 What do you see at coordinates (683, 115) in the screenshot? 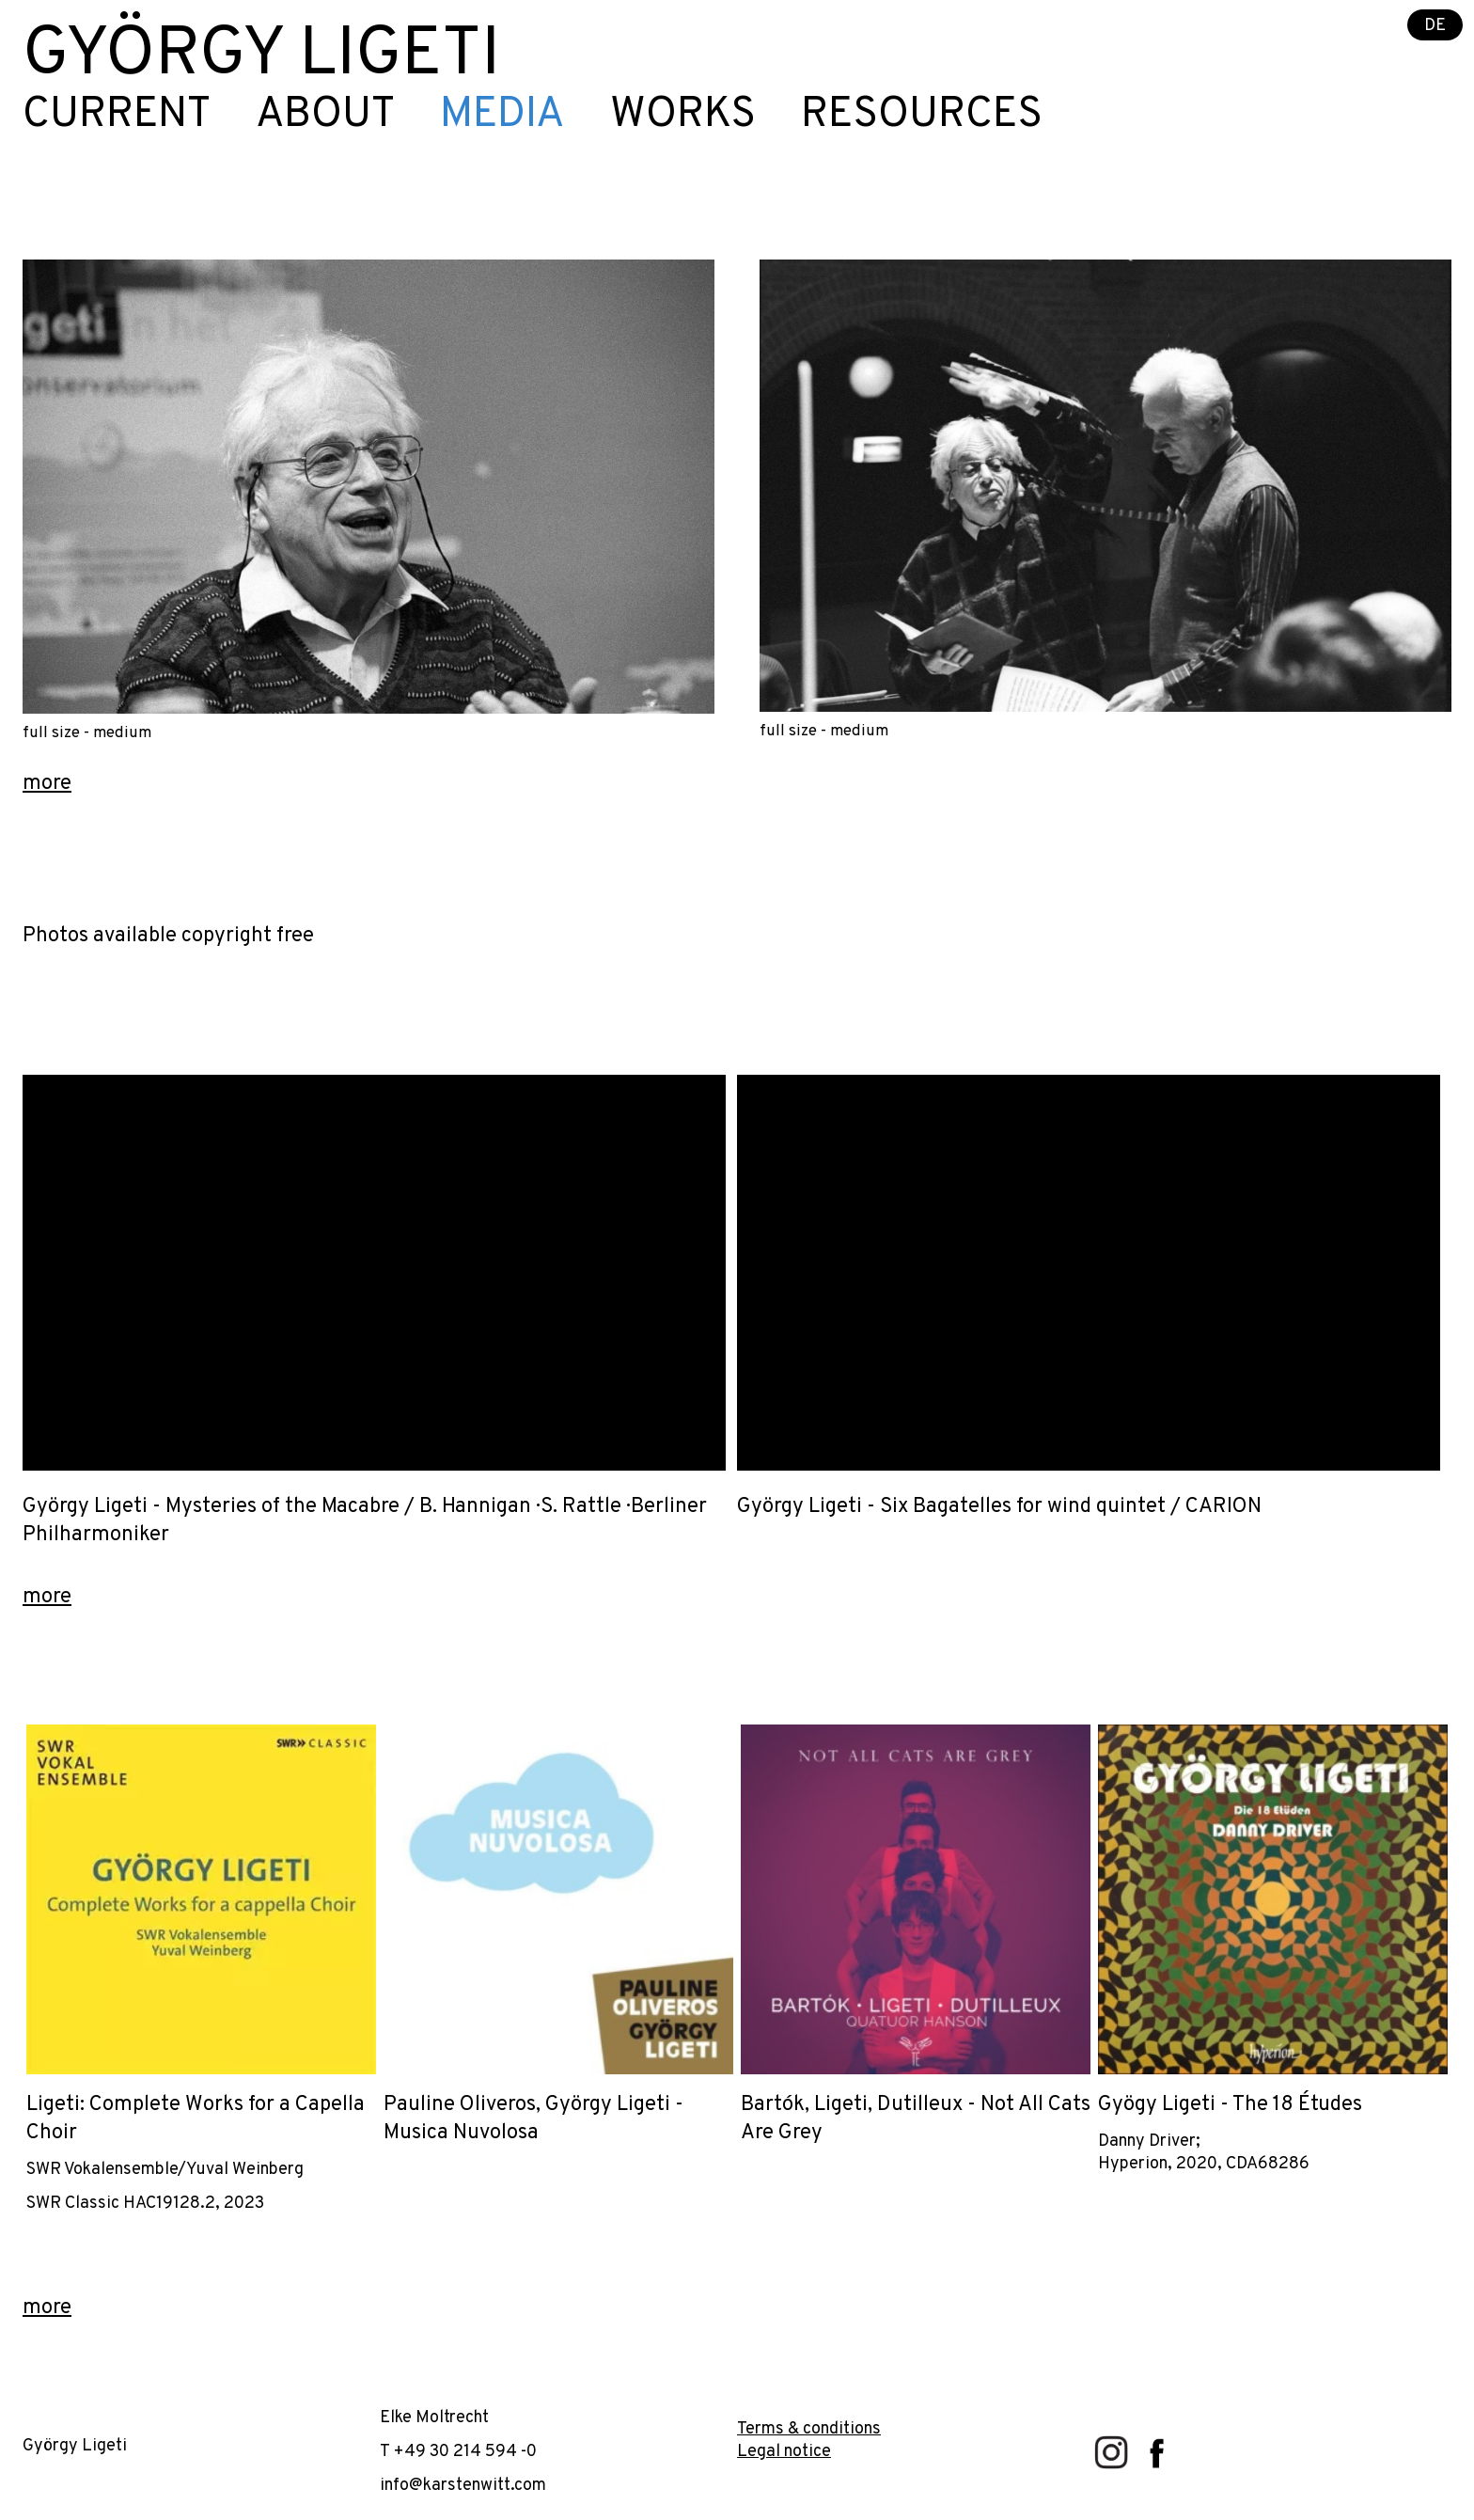
I see `Works` at bounding box center [683, 115].